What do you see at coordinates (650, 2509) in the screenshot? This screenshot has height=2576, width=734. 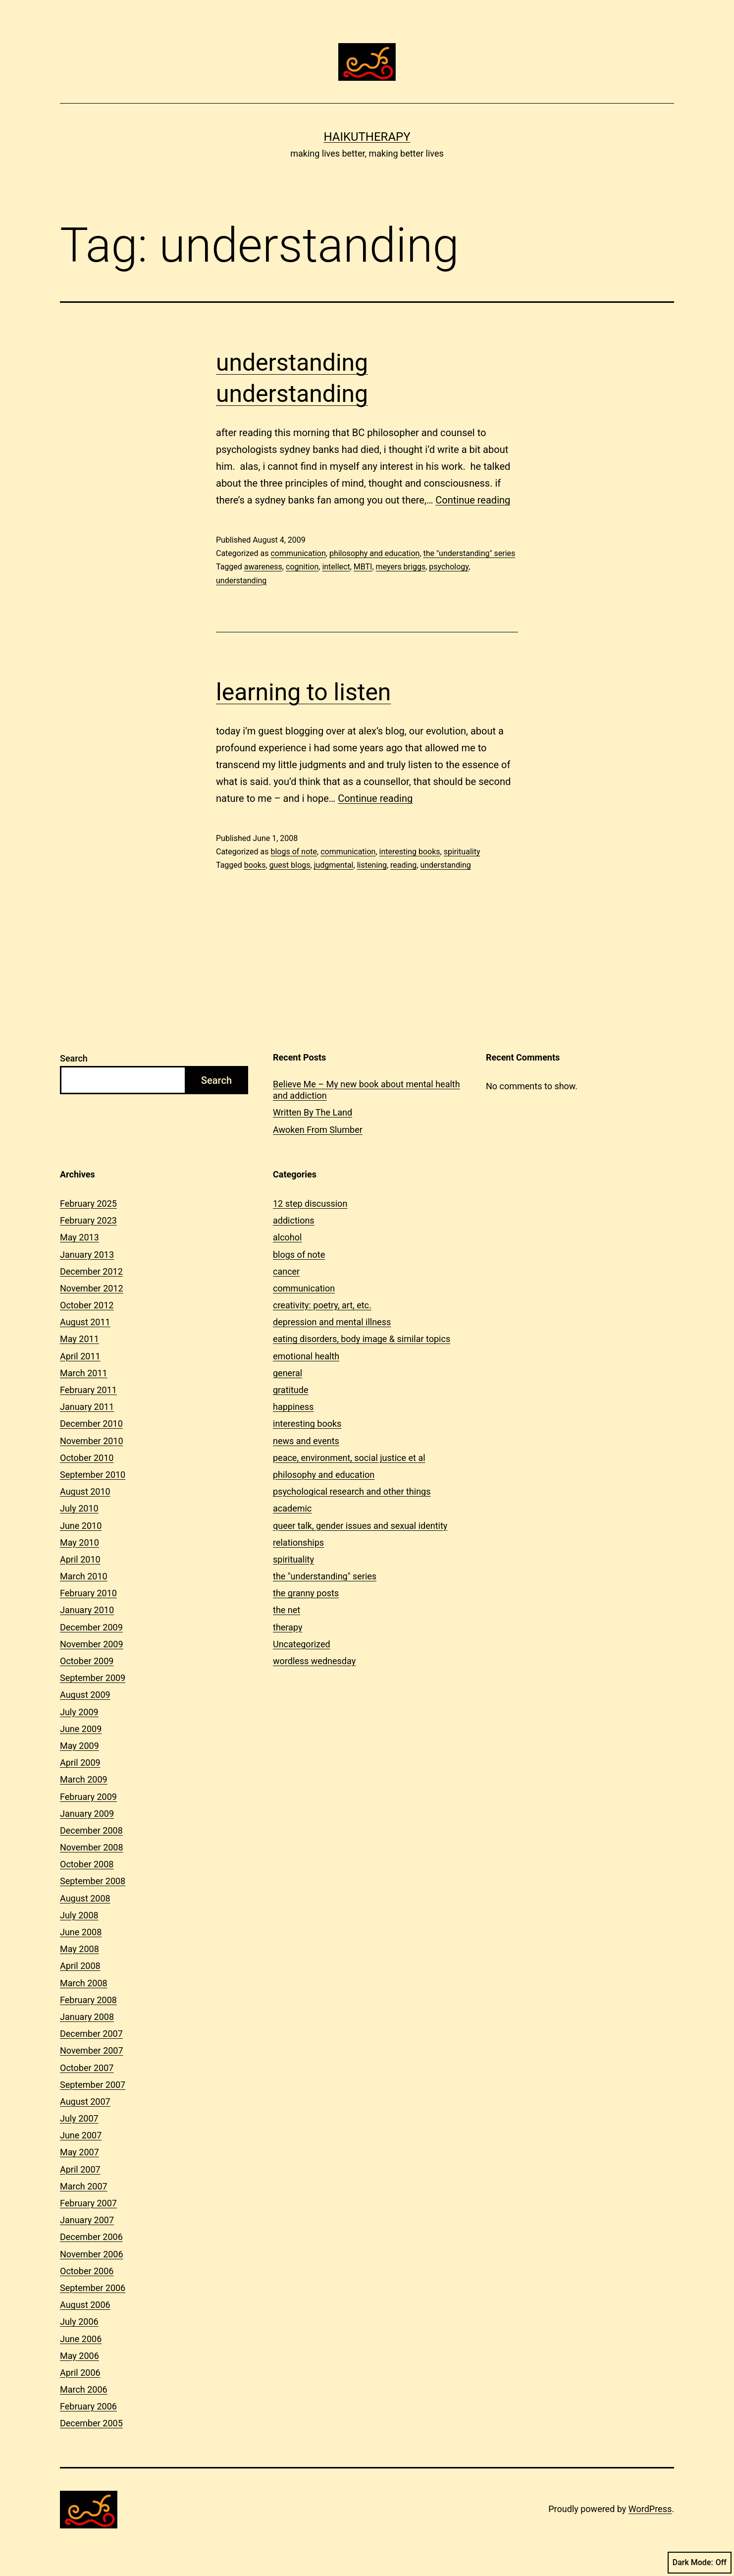 I see `WordPress` at bounding box center [650, 2509].